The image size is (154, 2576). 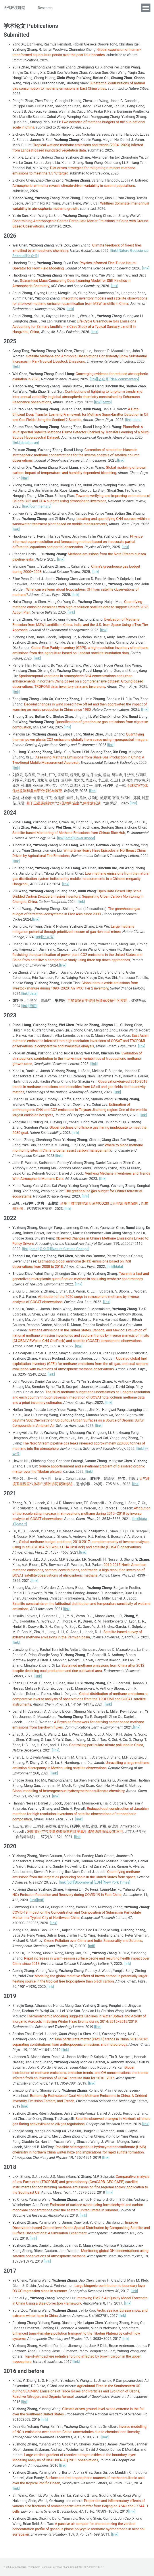 What do you see at coordinates (83, 1882) in the screenshot?
I see `[Bloomberg]` at bounding box center [83, 1882].